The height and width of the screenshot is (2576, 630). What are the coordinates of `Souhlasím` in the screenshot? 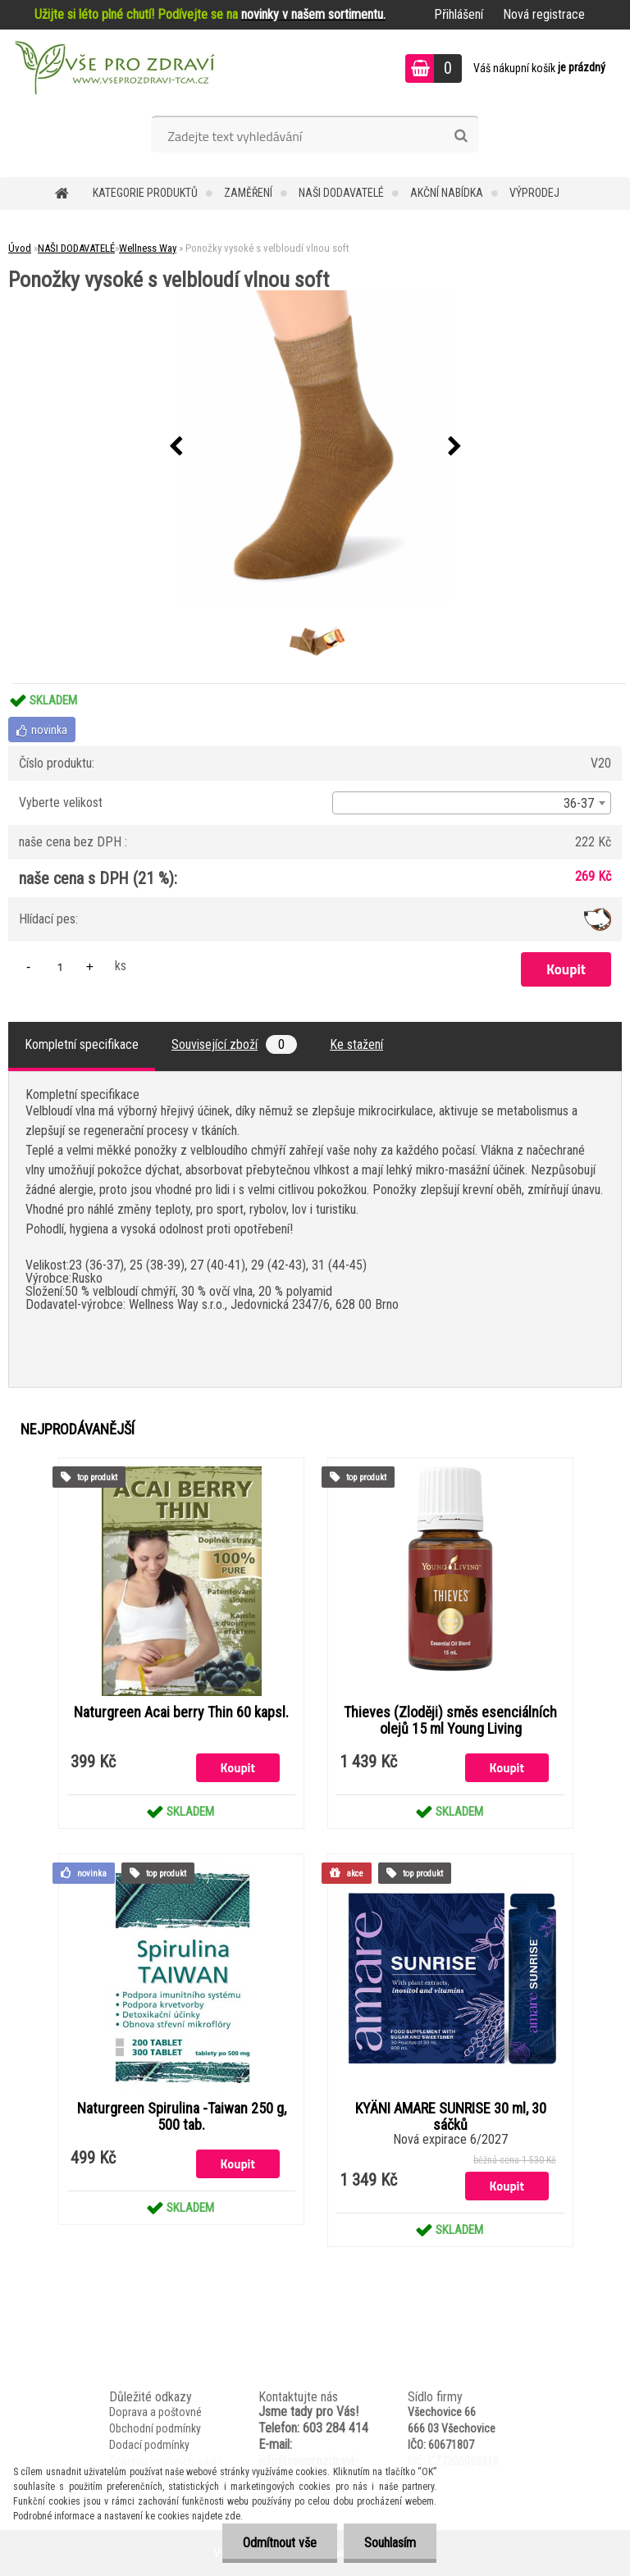 It's located at (390, 2543).